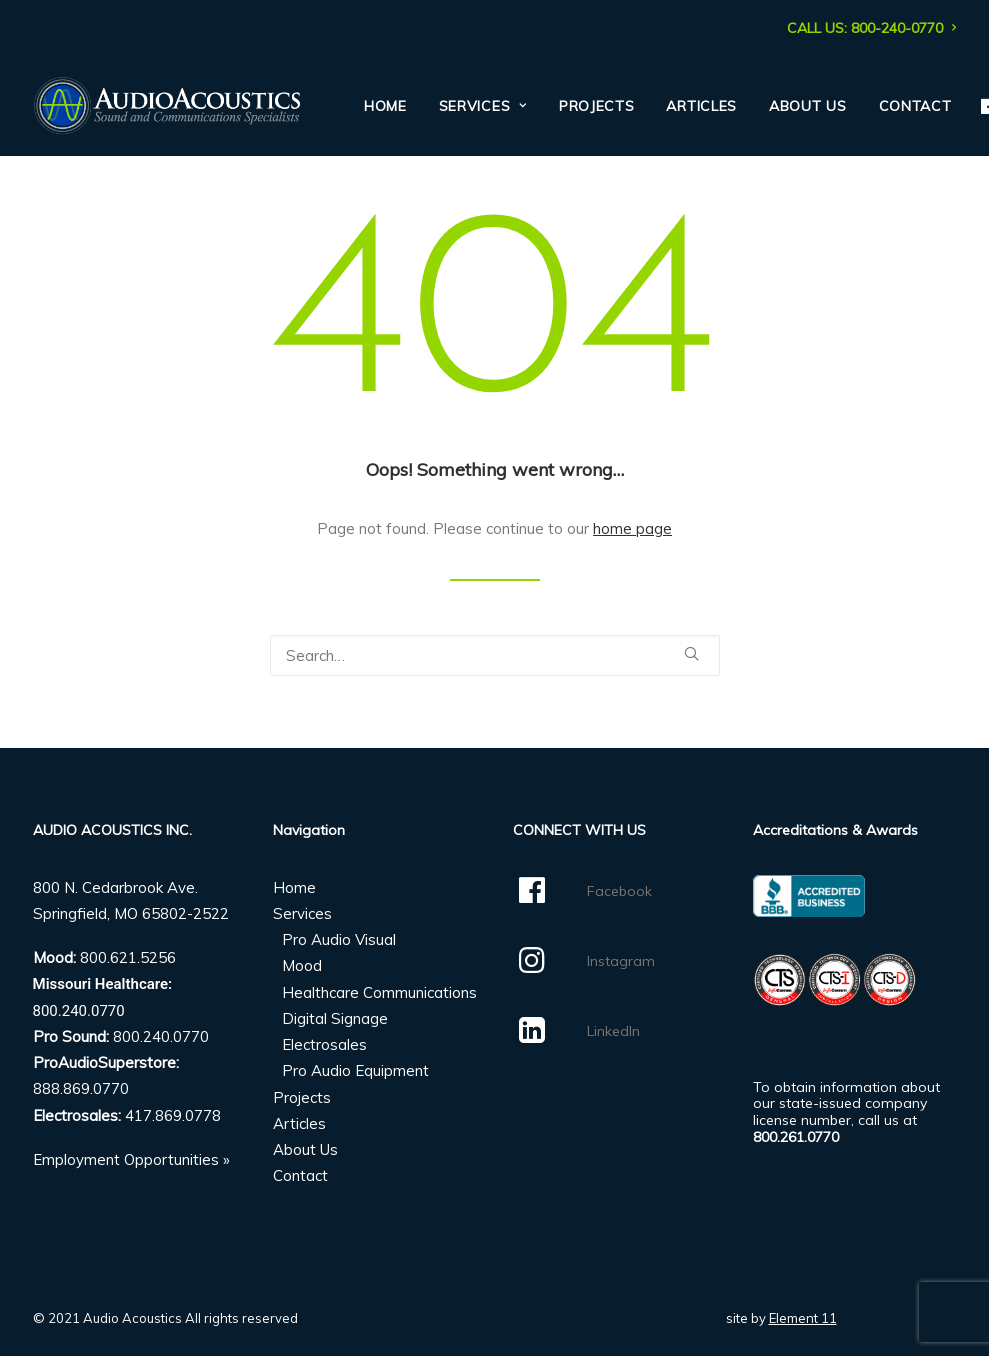 The image size is (989, 1356). I want to click on About Us, so click(808, 106).